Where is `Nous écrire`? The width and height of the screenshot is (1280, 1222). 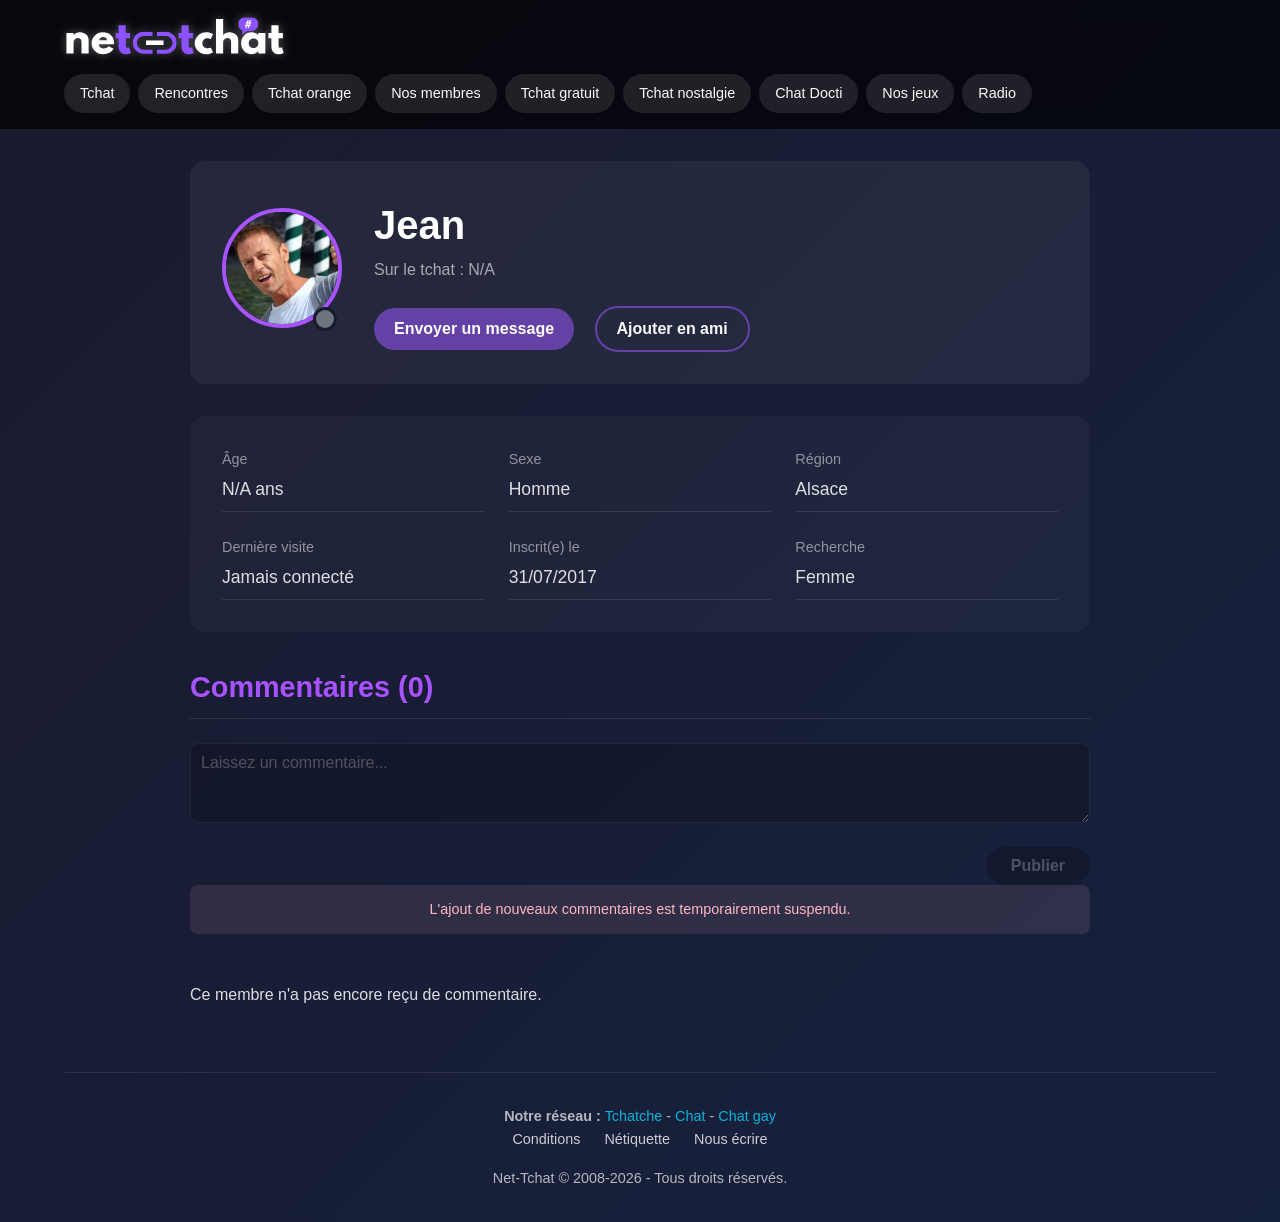
Nous écrire is located at coordinates (731, 1139).